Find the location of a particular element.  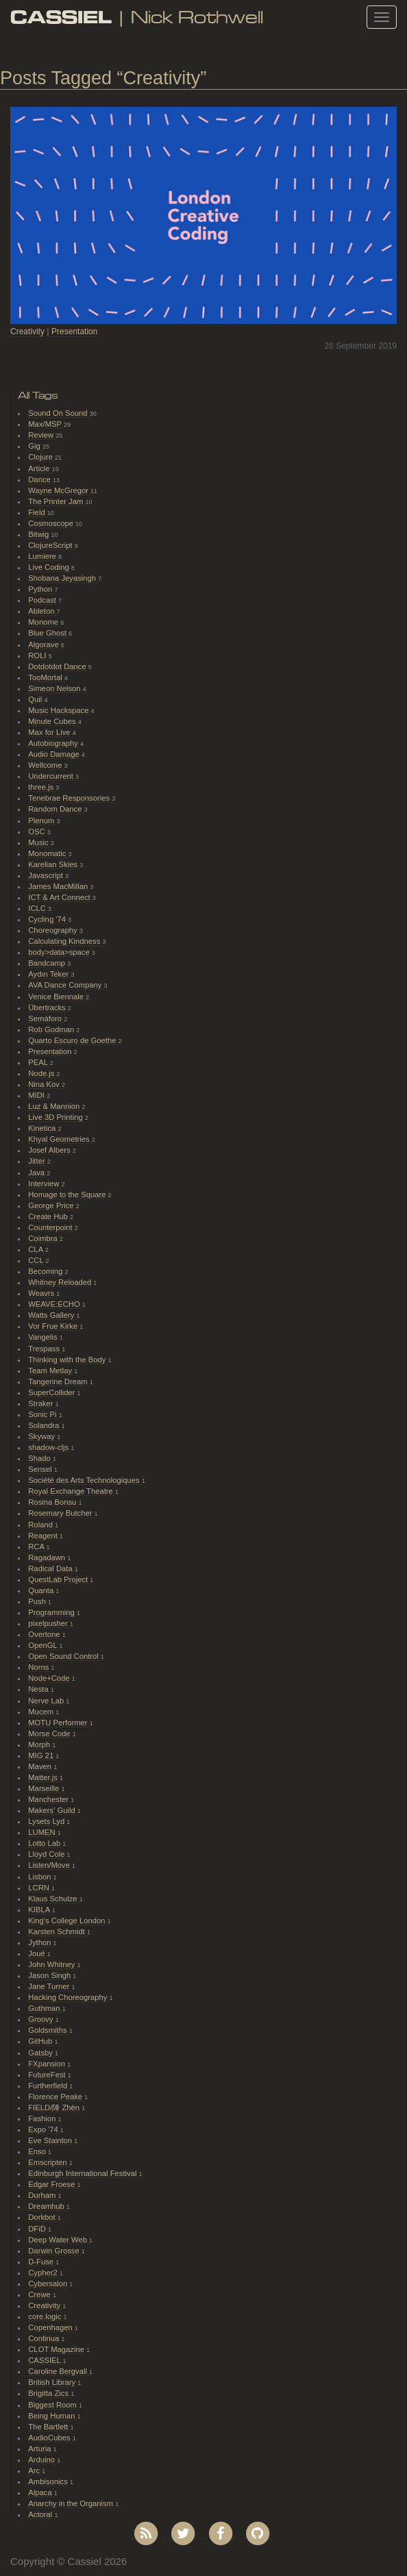

Gig is located at coordinates (35, 446).